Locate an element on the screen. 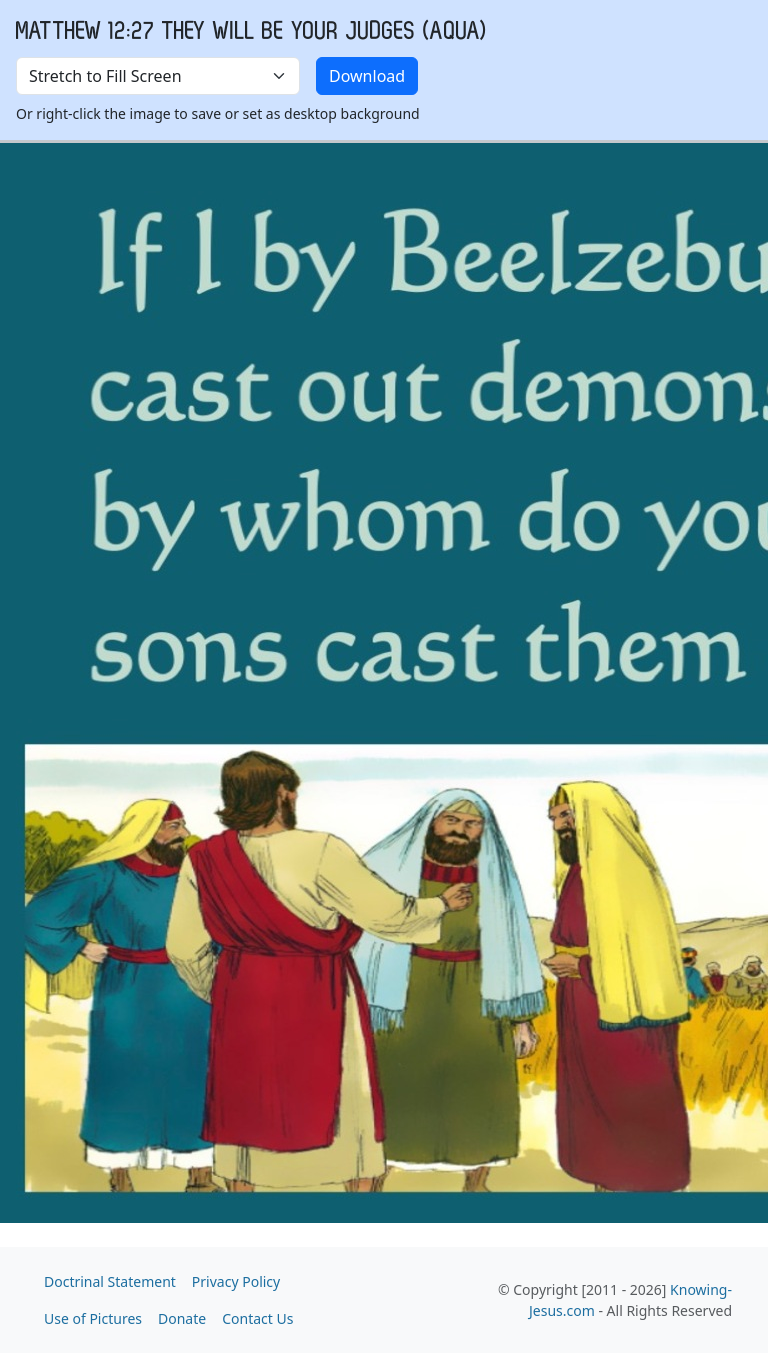 The width and height of the screenshot is (768, 1353). Download is located at coordinates (367, 76).